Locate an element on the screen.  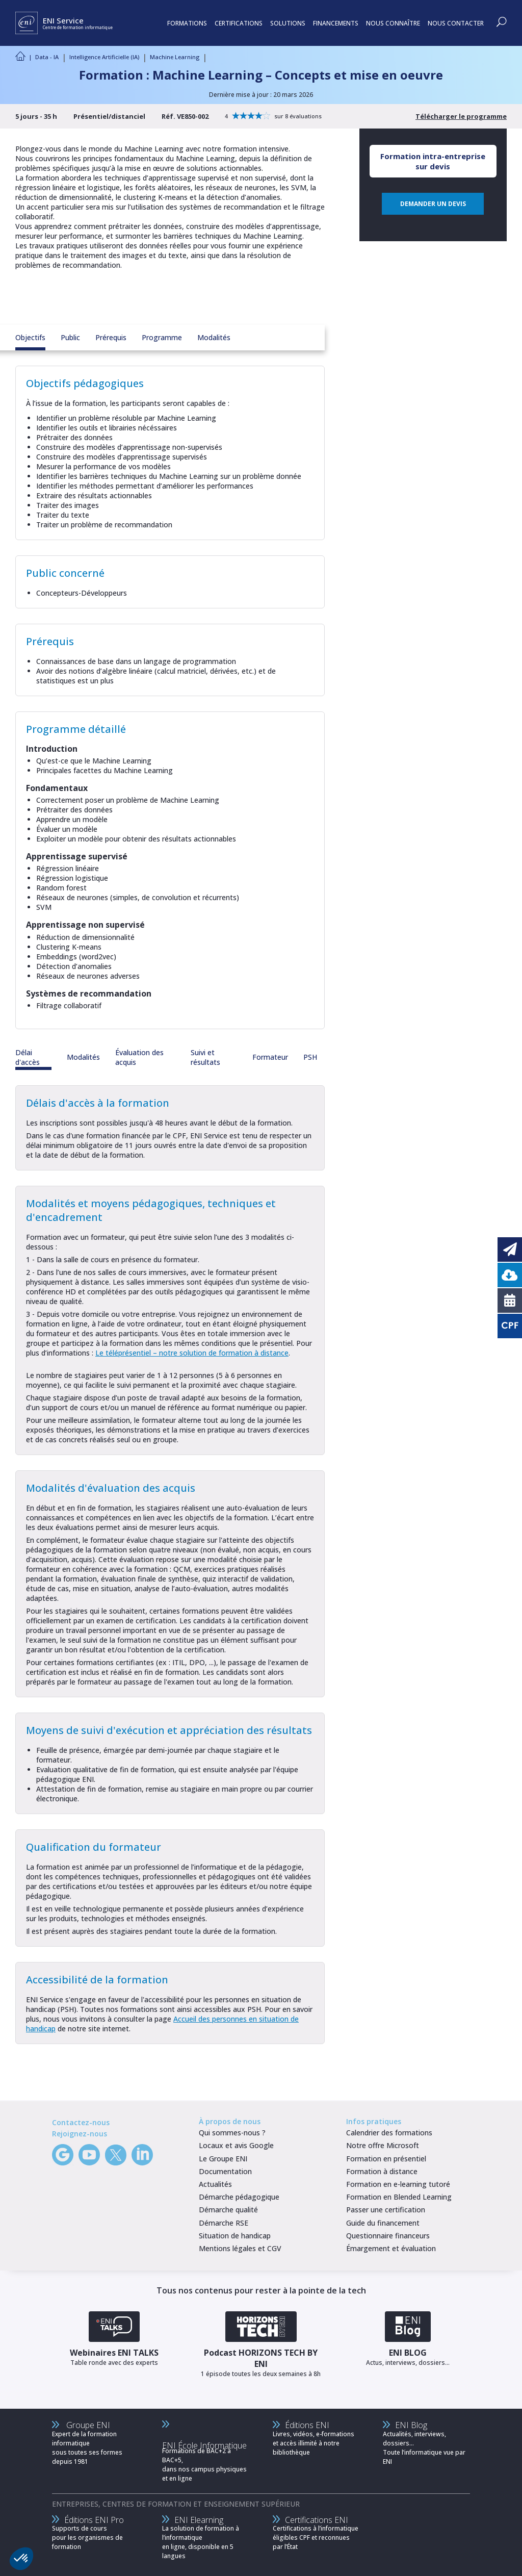
Questionnaire financeurs is located at coordinates (388, 2235).